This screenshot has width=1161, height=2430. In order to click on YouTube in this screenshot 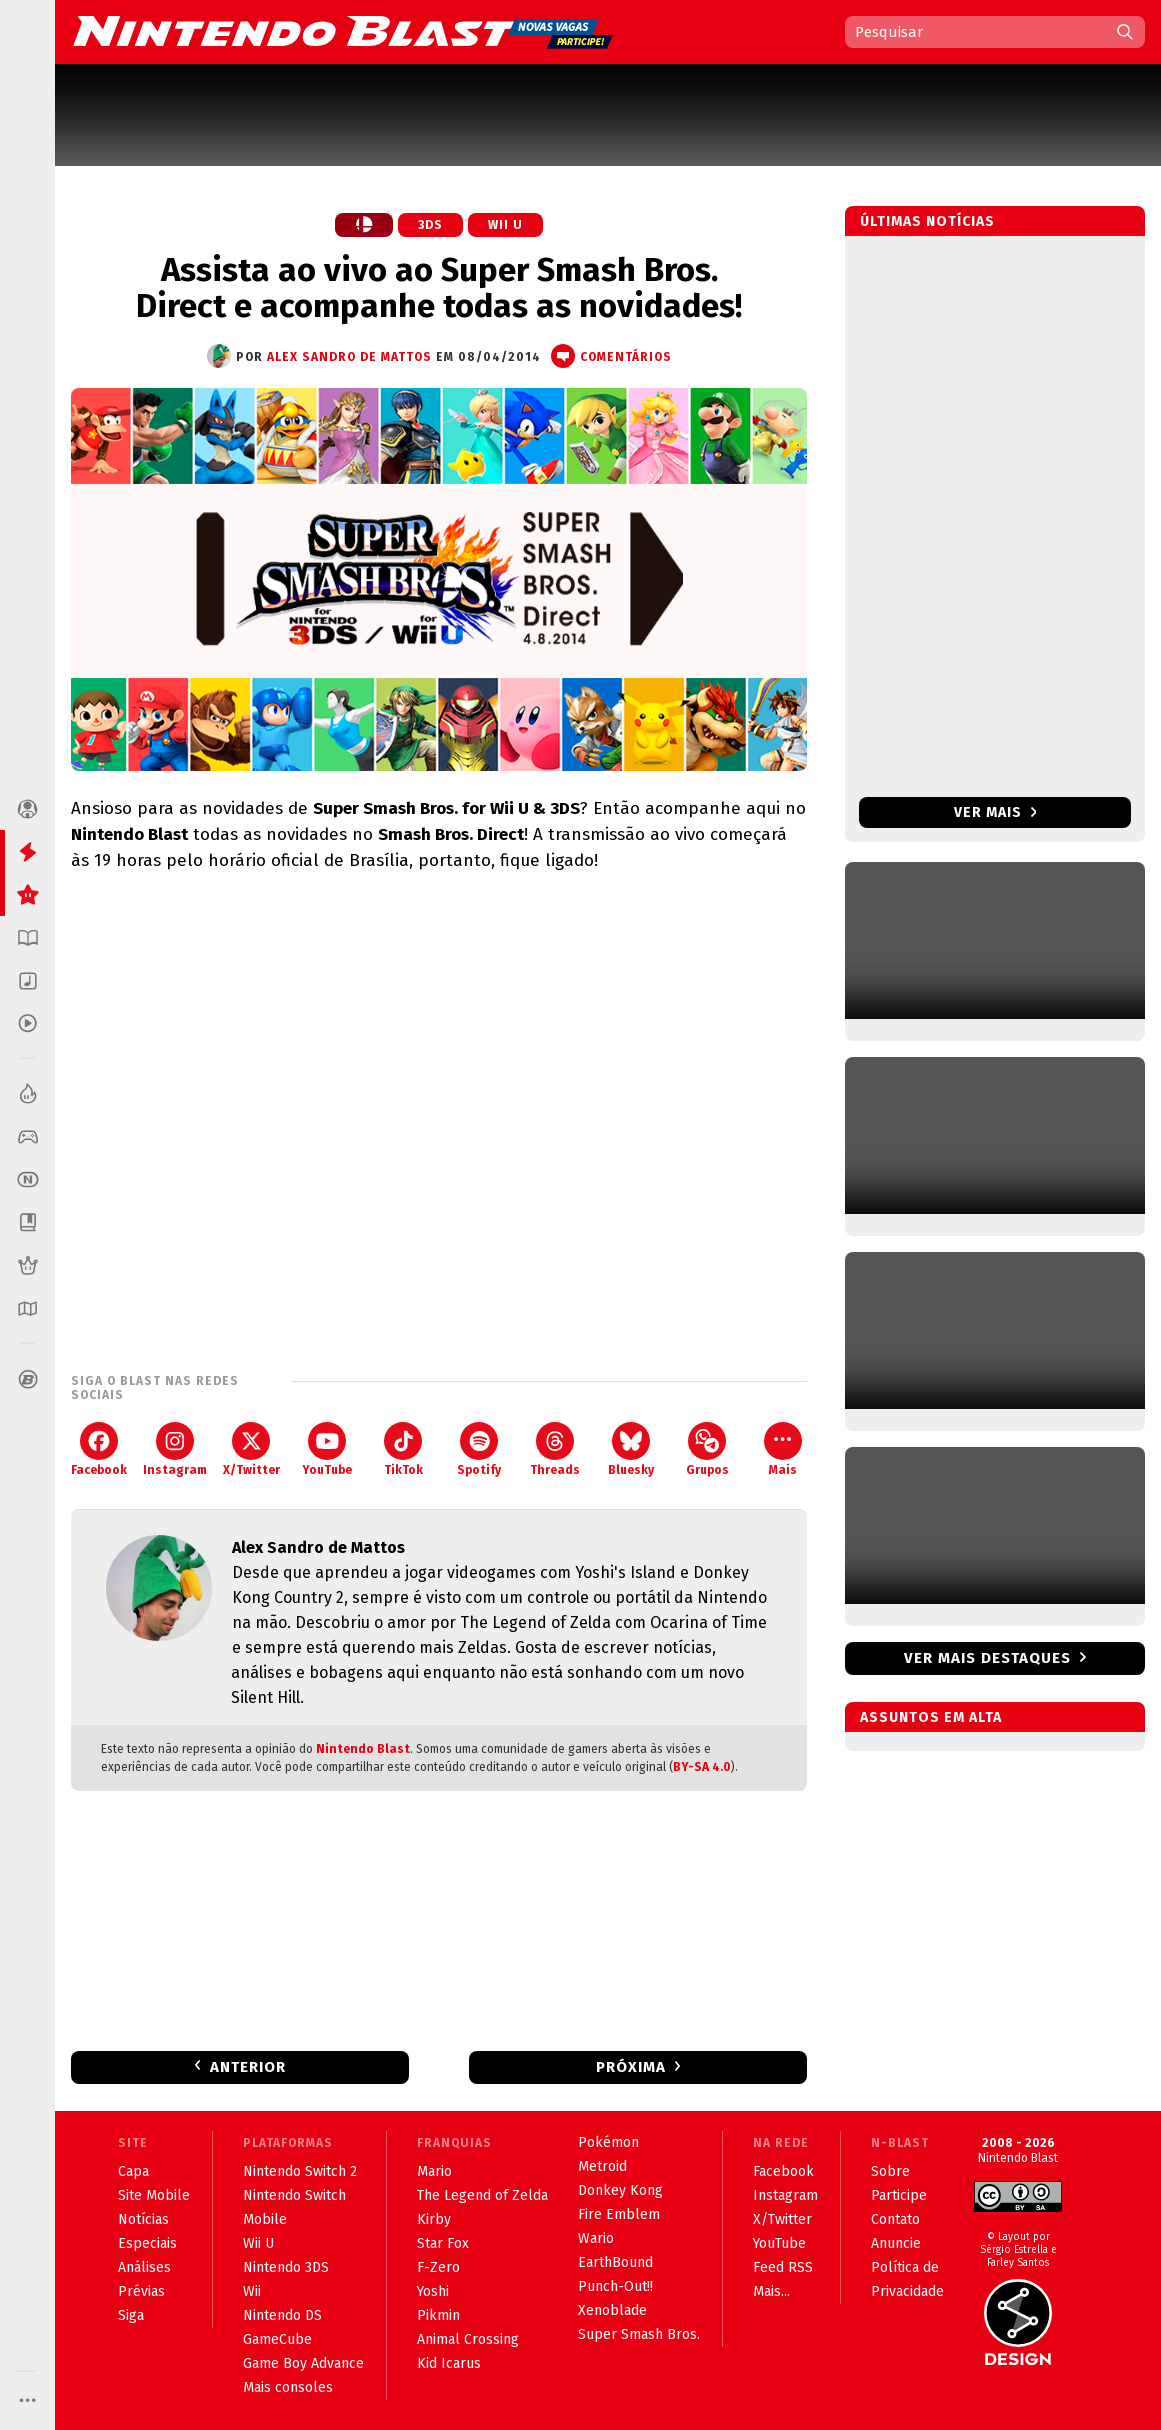, I will do `click(327, 1449)`.